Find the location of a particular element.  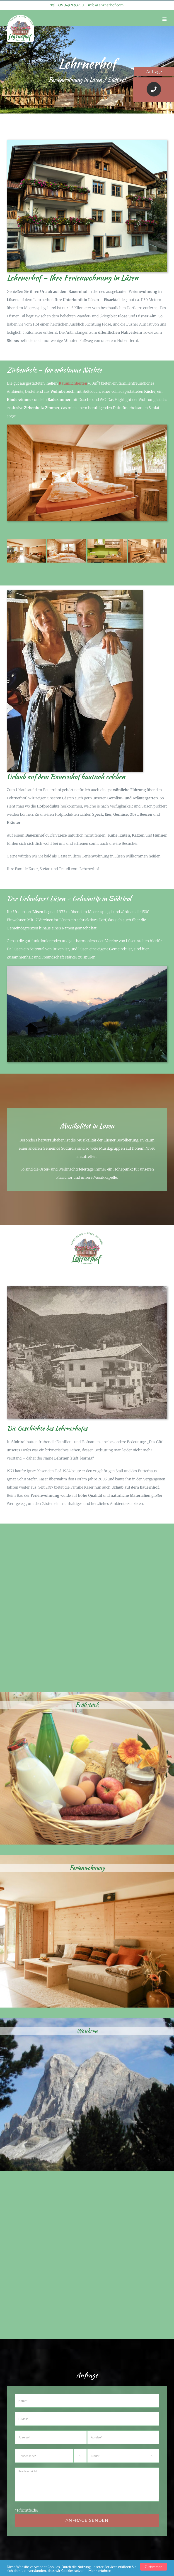

[Toggle mobile menu] is located at coordinates (164, 19).